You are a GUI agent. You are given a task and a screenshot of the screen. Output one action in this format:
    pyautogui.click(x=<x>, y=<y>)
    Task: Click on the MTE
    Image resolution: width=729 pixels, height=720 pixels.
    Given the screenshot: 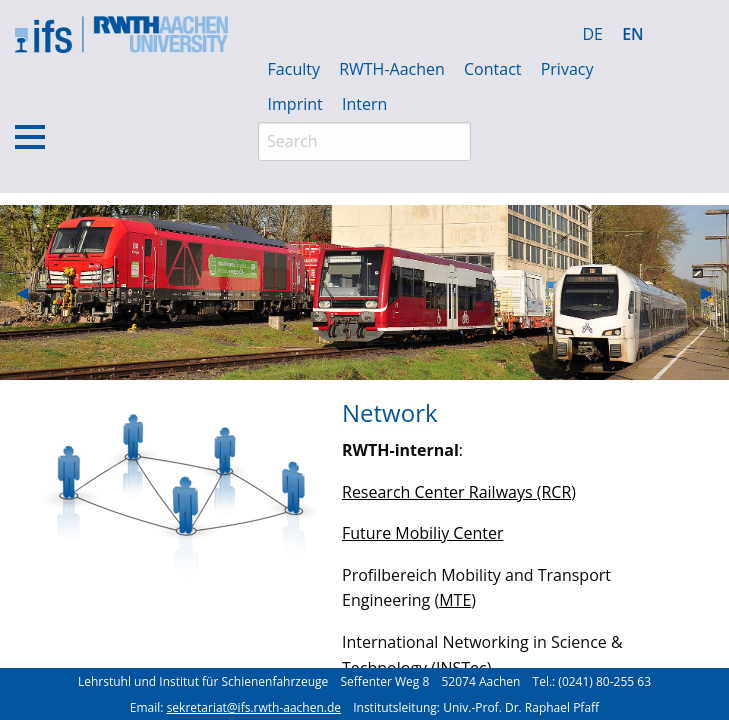 What is the action you would take?
    pyautogui.click(x=455, y=600)
    